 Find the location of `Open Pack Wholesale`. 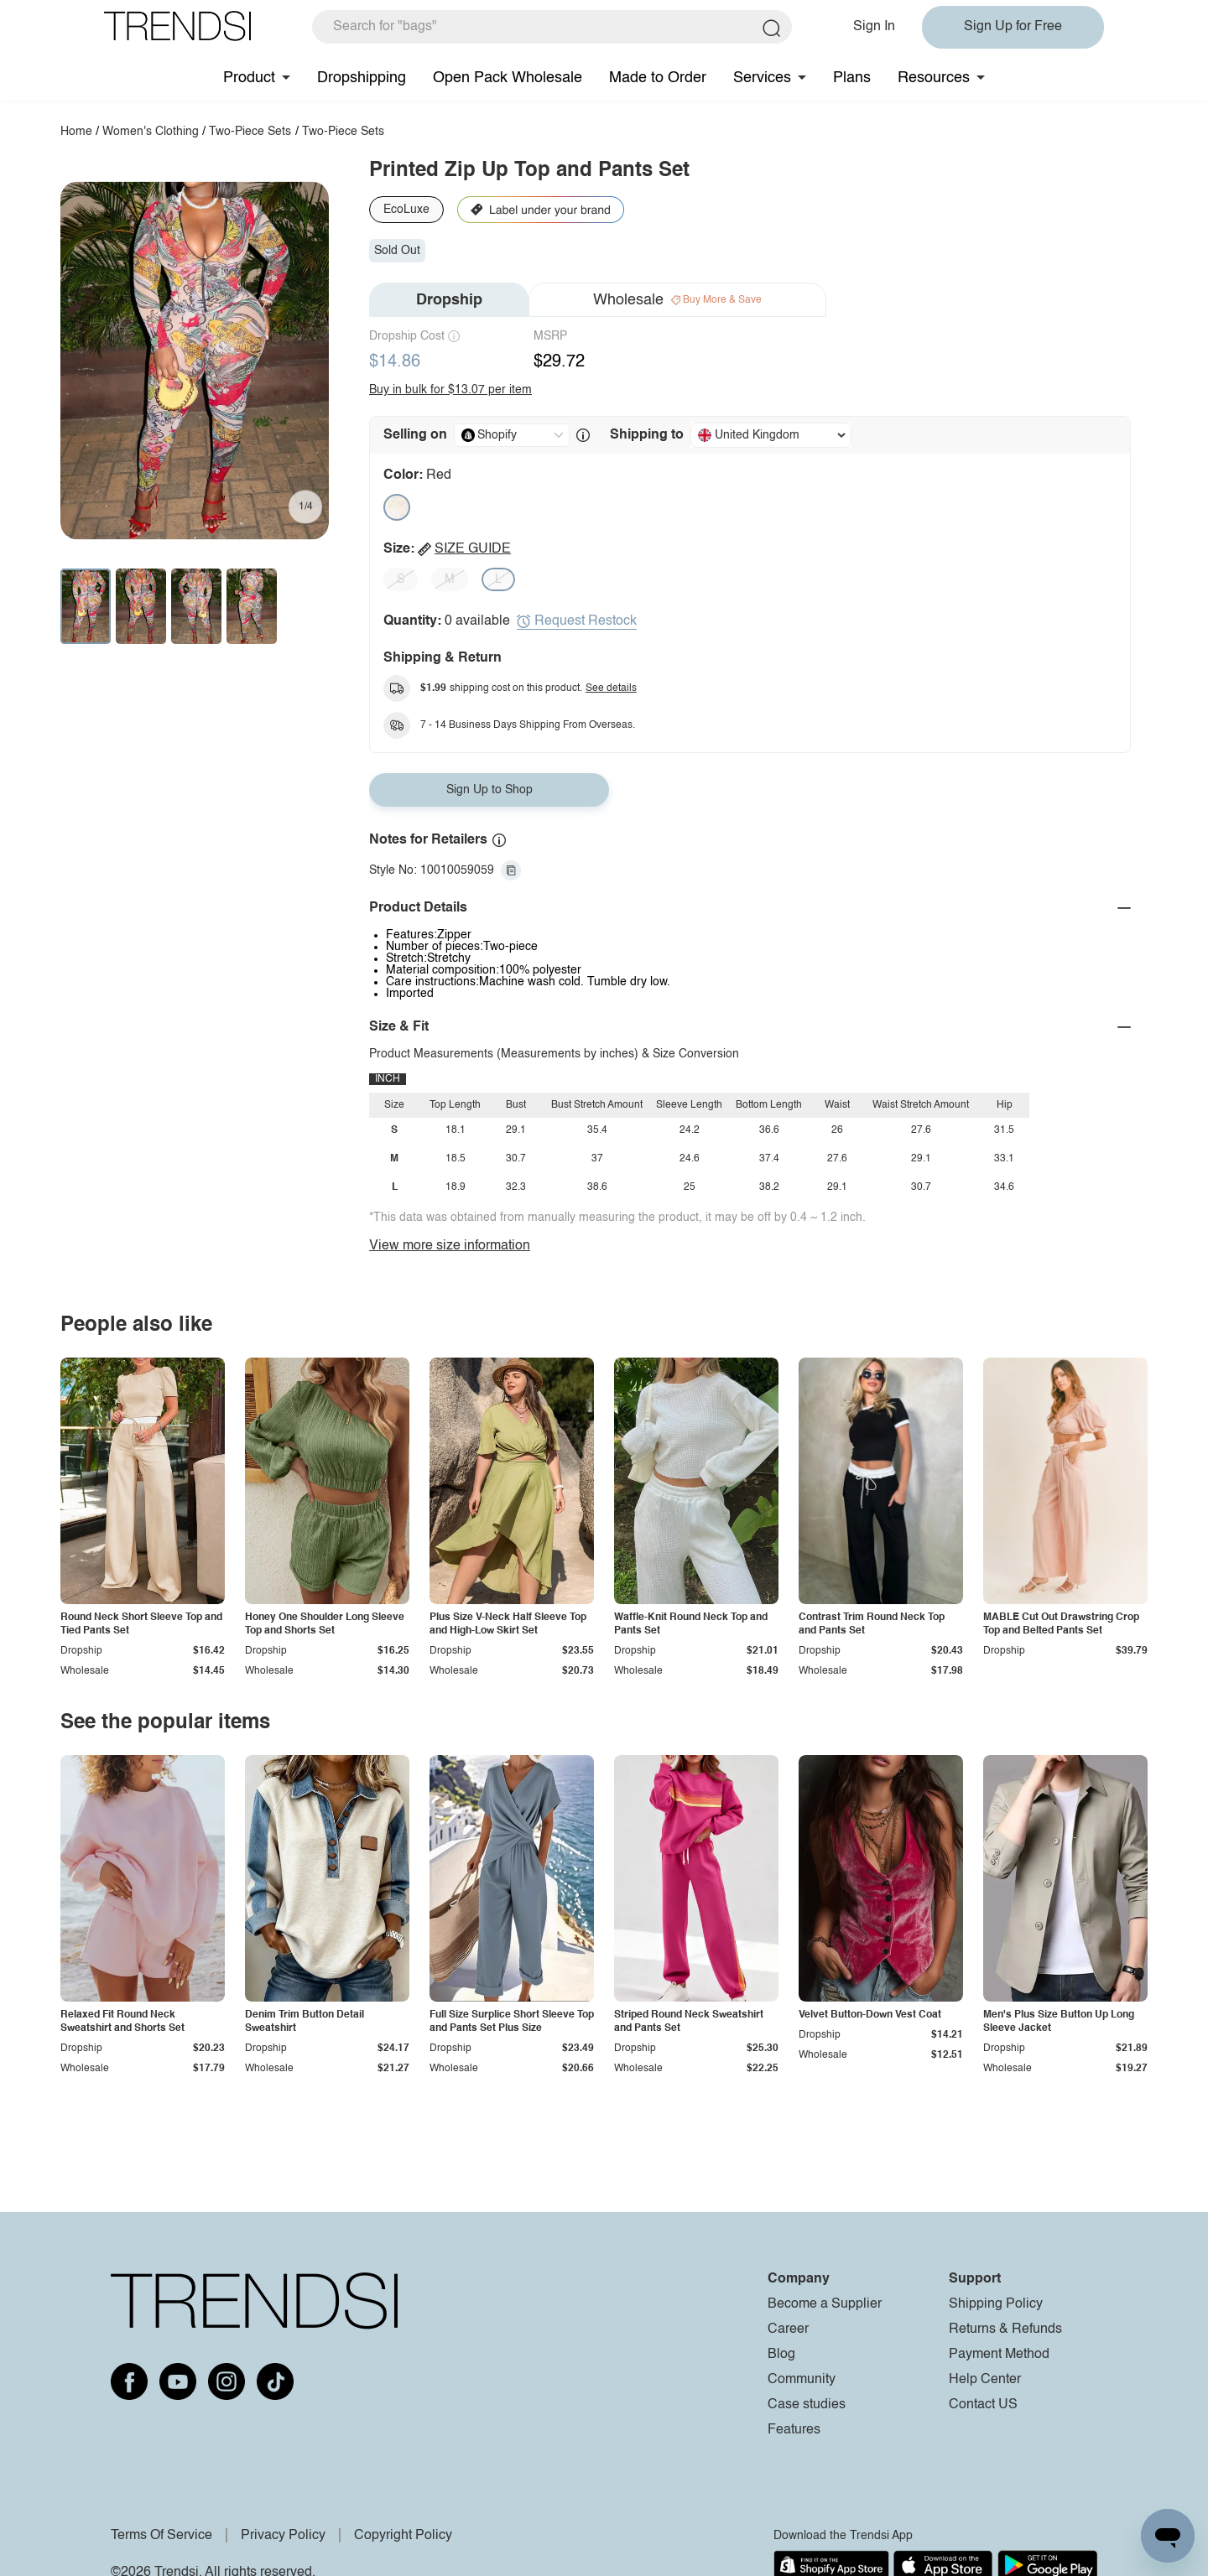

Open Pack Wholesale is located at coordinates (507, 78).